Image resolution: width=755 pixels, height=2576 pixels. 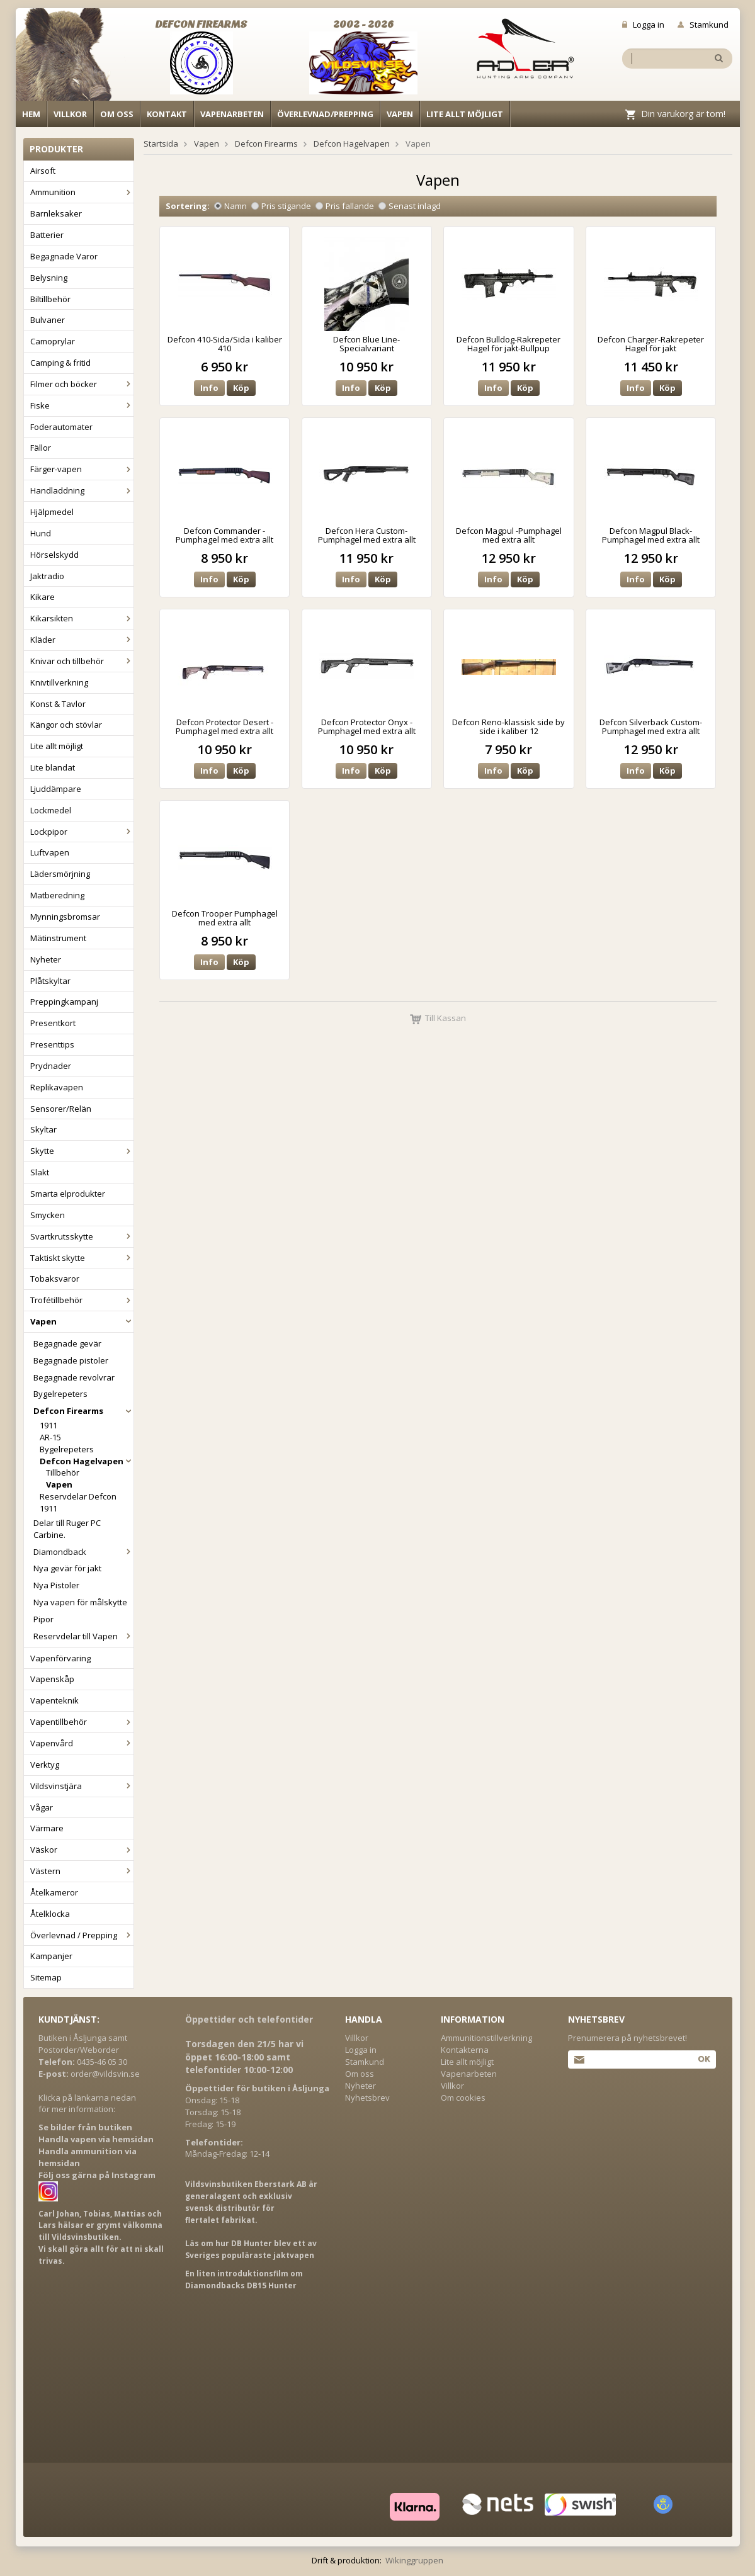 What do you see at coordinates (241, 387) in the screenshot?
I see `Köp` at bounding box center [241, 387].